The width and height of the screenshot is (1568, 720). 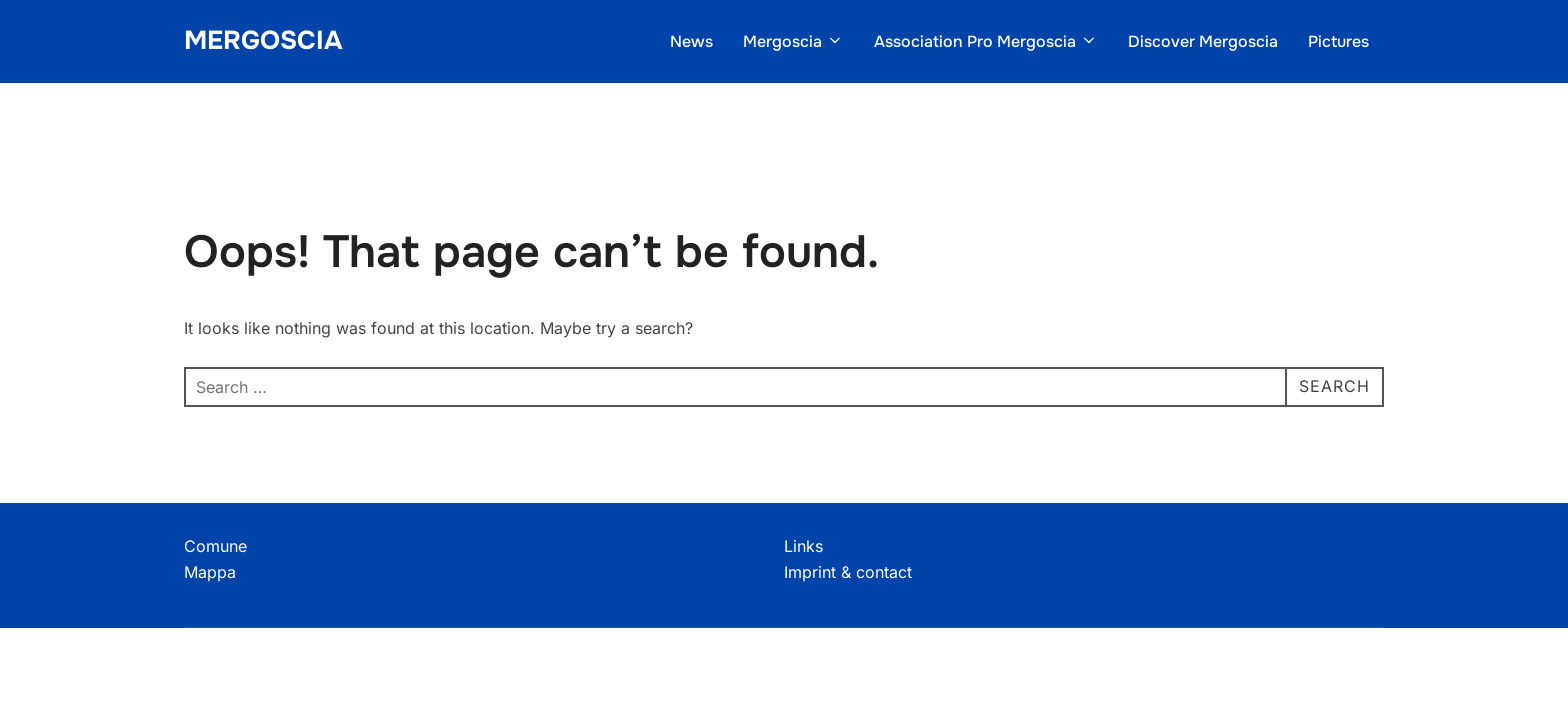 What do you see at coordinates (1338, 41) in the screenshot?
I see `Pictures` at bounding box center [1338, 41].